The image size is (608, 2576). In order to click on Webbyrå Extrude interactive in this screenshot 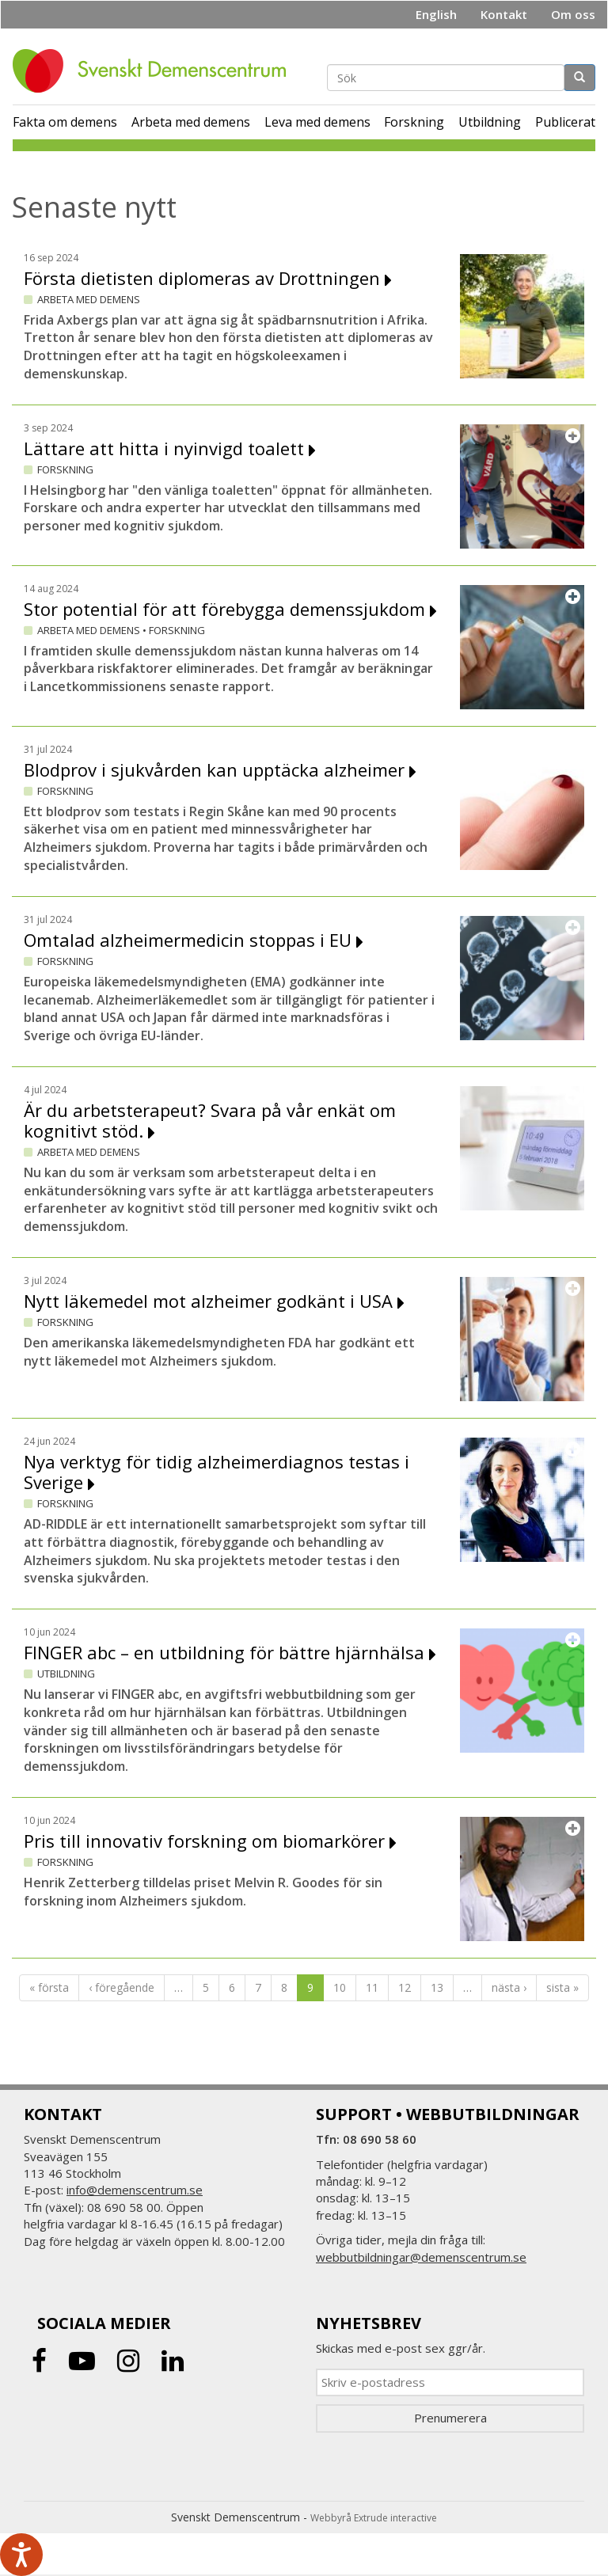, I will do `click(373, 2518)`.